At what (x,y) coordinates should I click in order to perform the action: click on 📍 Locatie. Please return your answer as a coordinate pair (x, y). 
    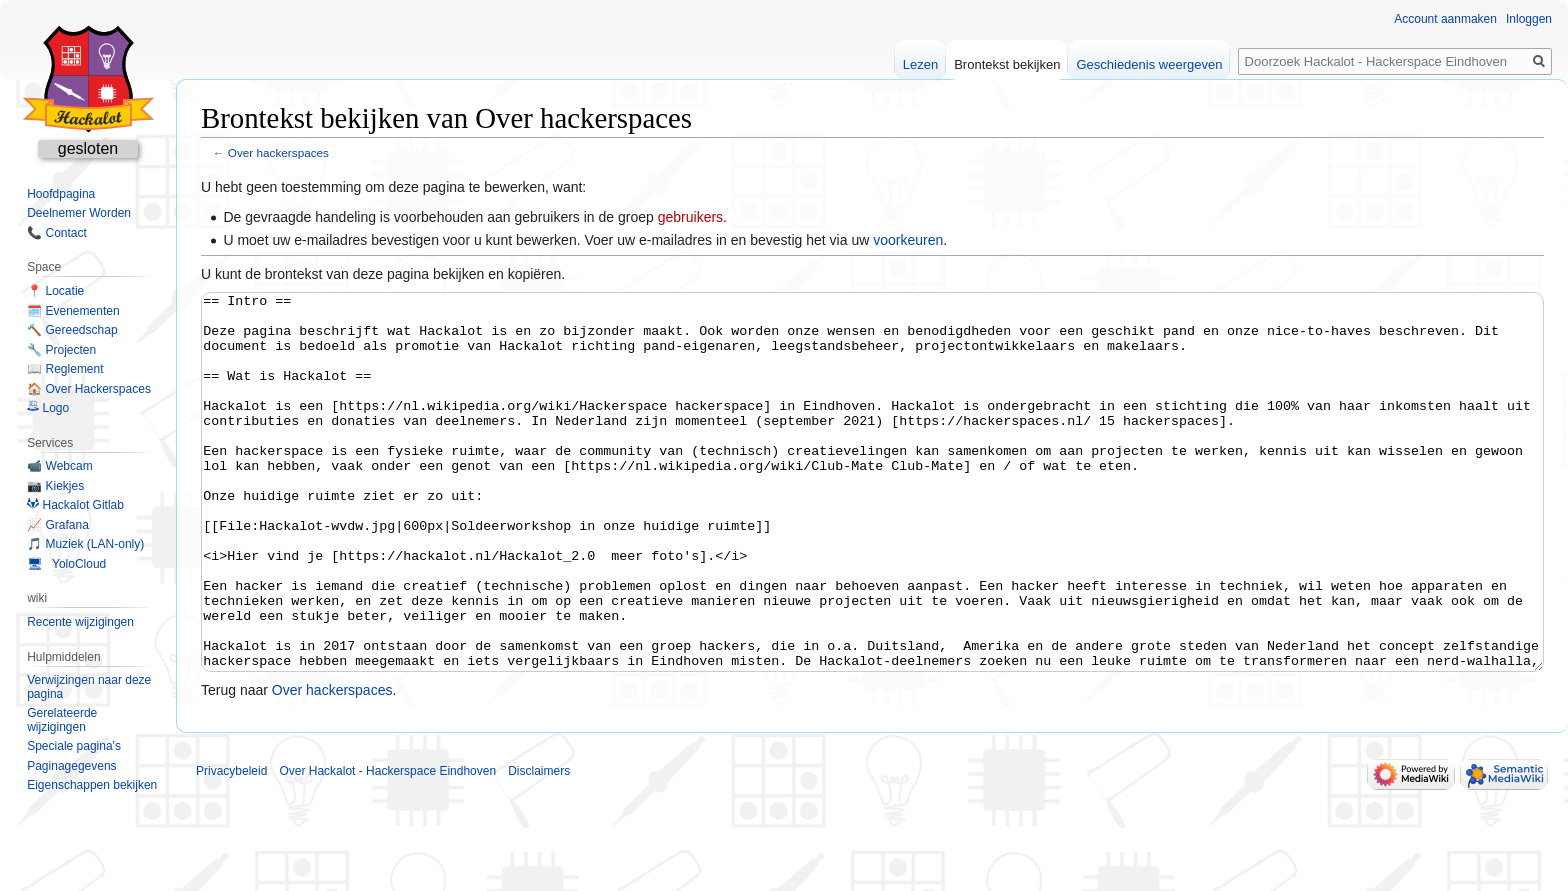
    Looking at the image, I should click on (55, 291).